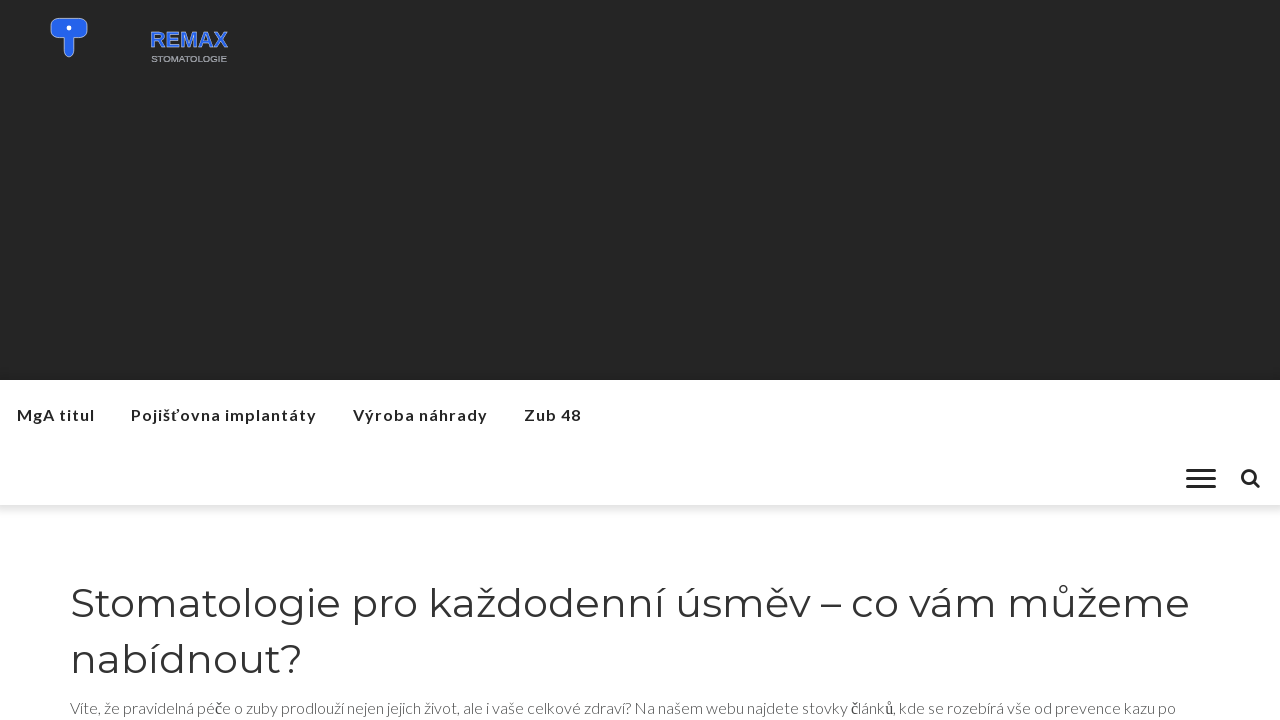  I want to click on Výroba náhrady, so click(420, 414).